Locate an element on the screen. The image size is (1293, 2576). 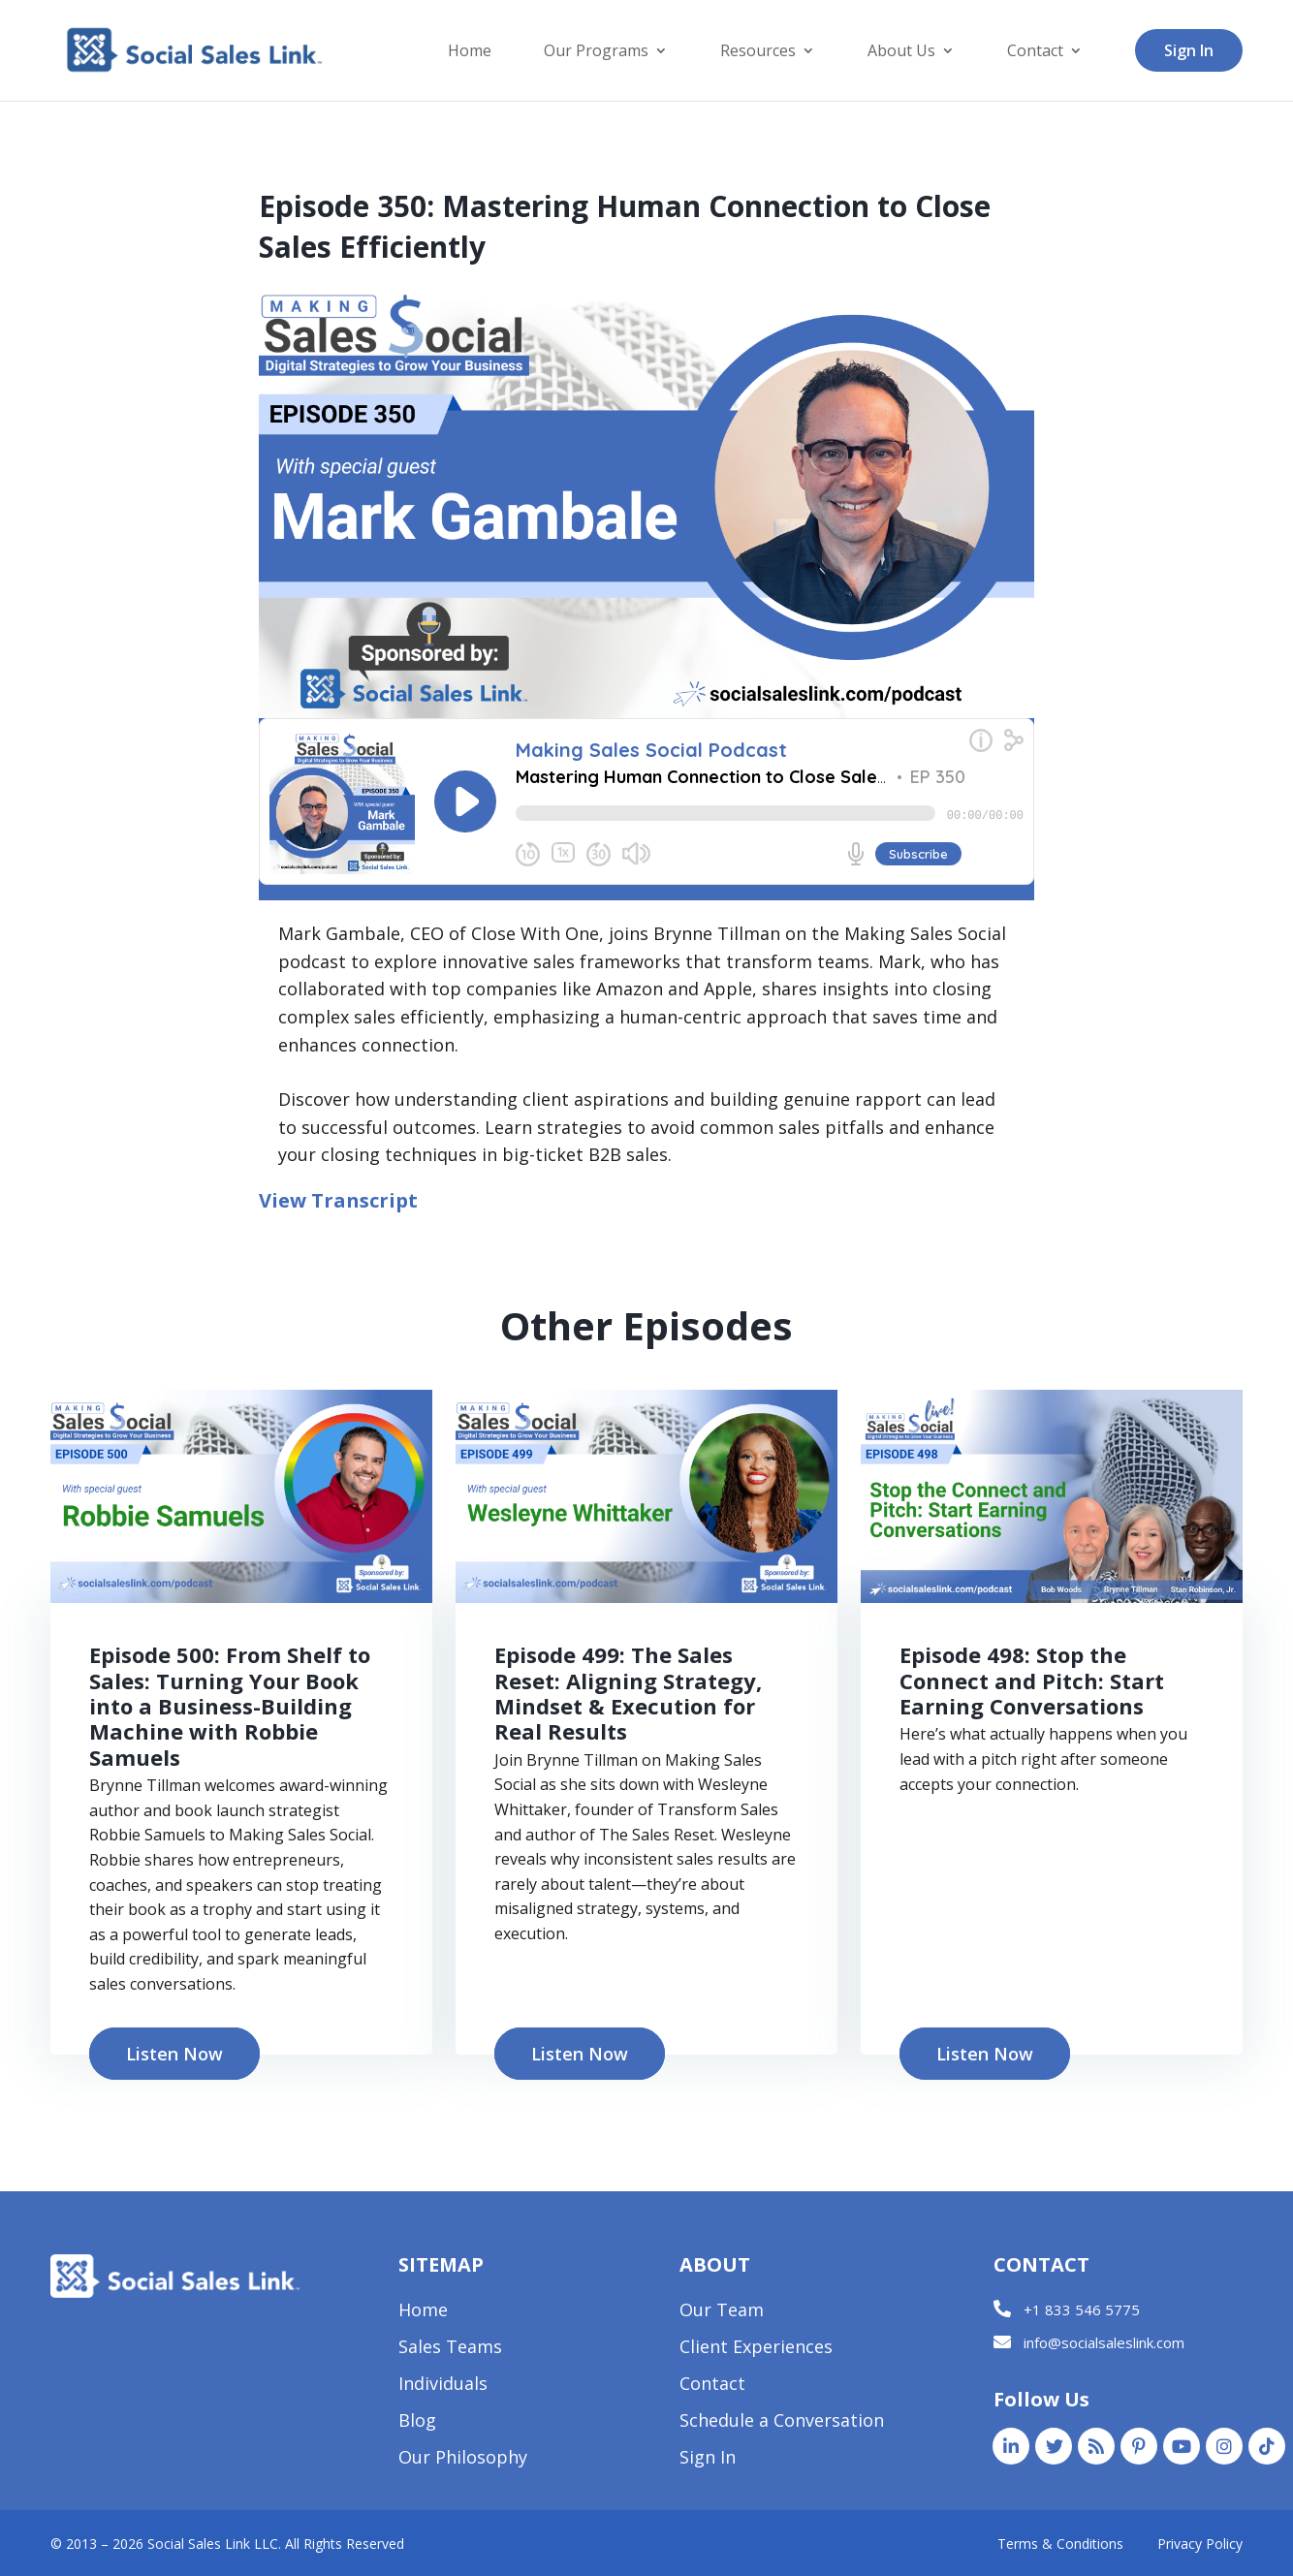
Client Experiences is located at coordinates (756, 2349).